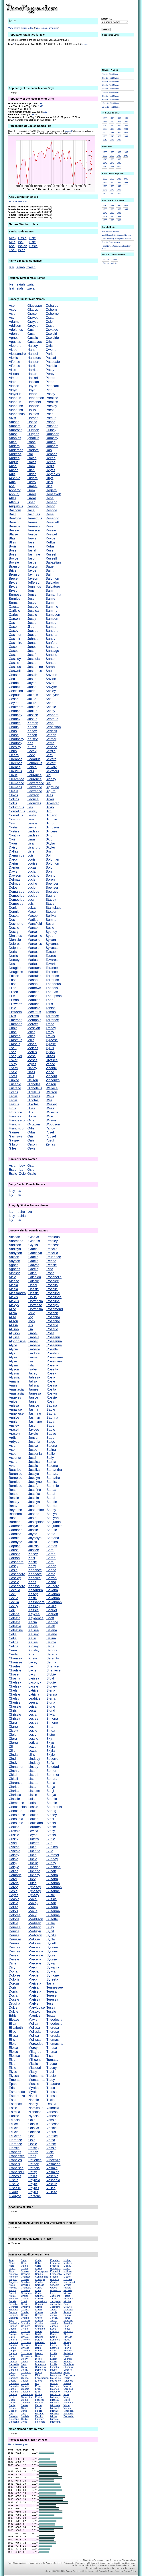 The height and width of the screenshot is (2576, 142). I want to click on Marci, so click(32, 1967).